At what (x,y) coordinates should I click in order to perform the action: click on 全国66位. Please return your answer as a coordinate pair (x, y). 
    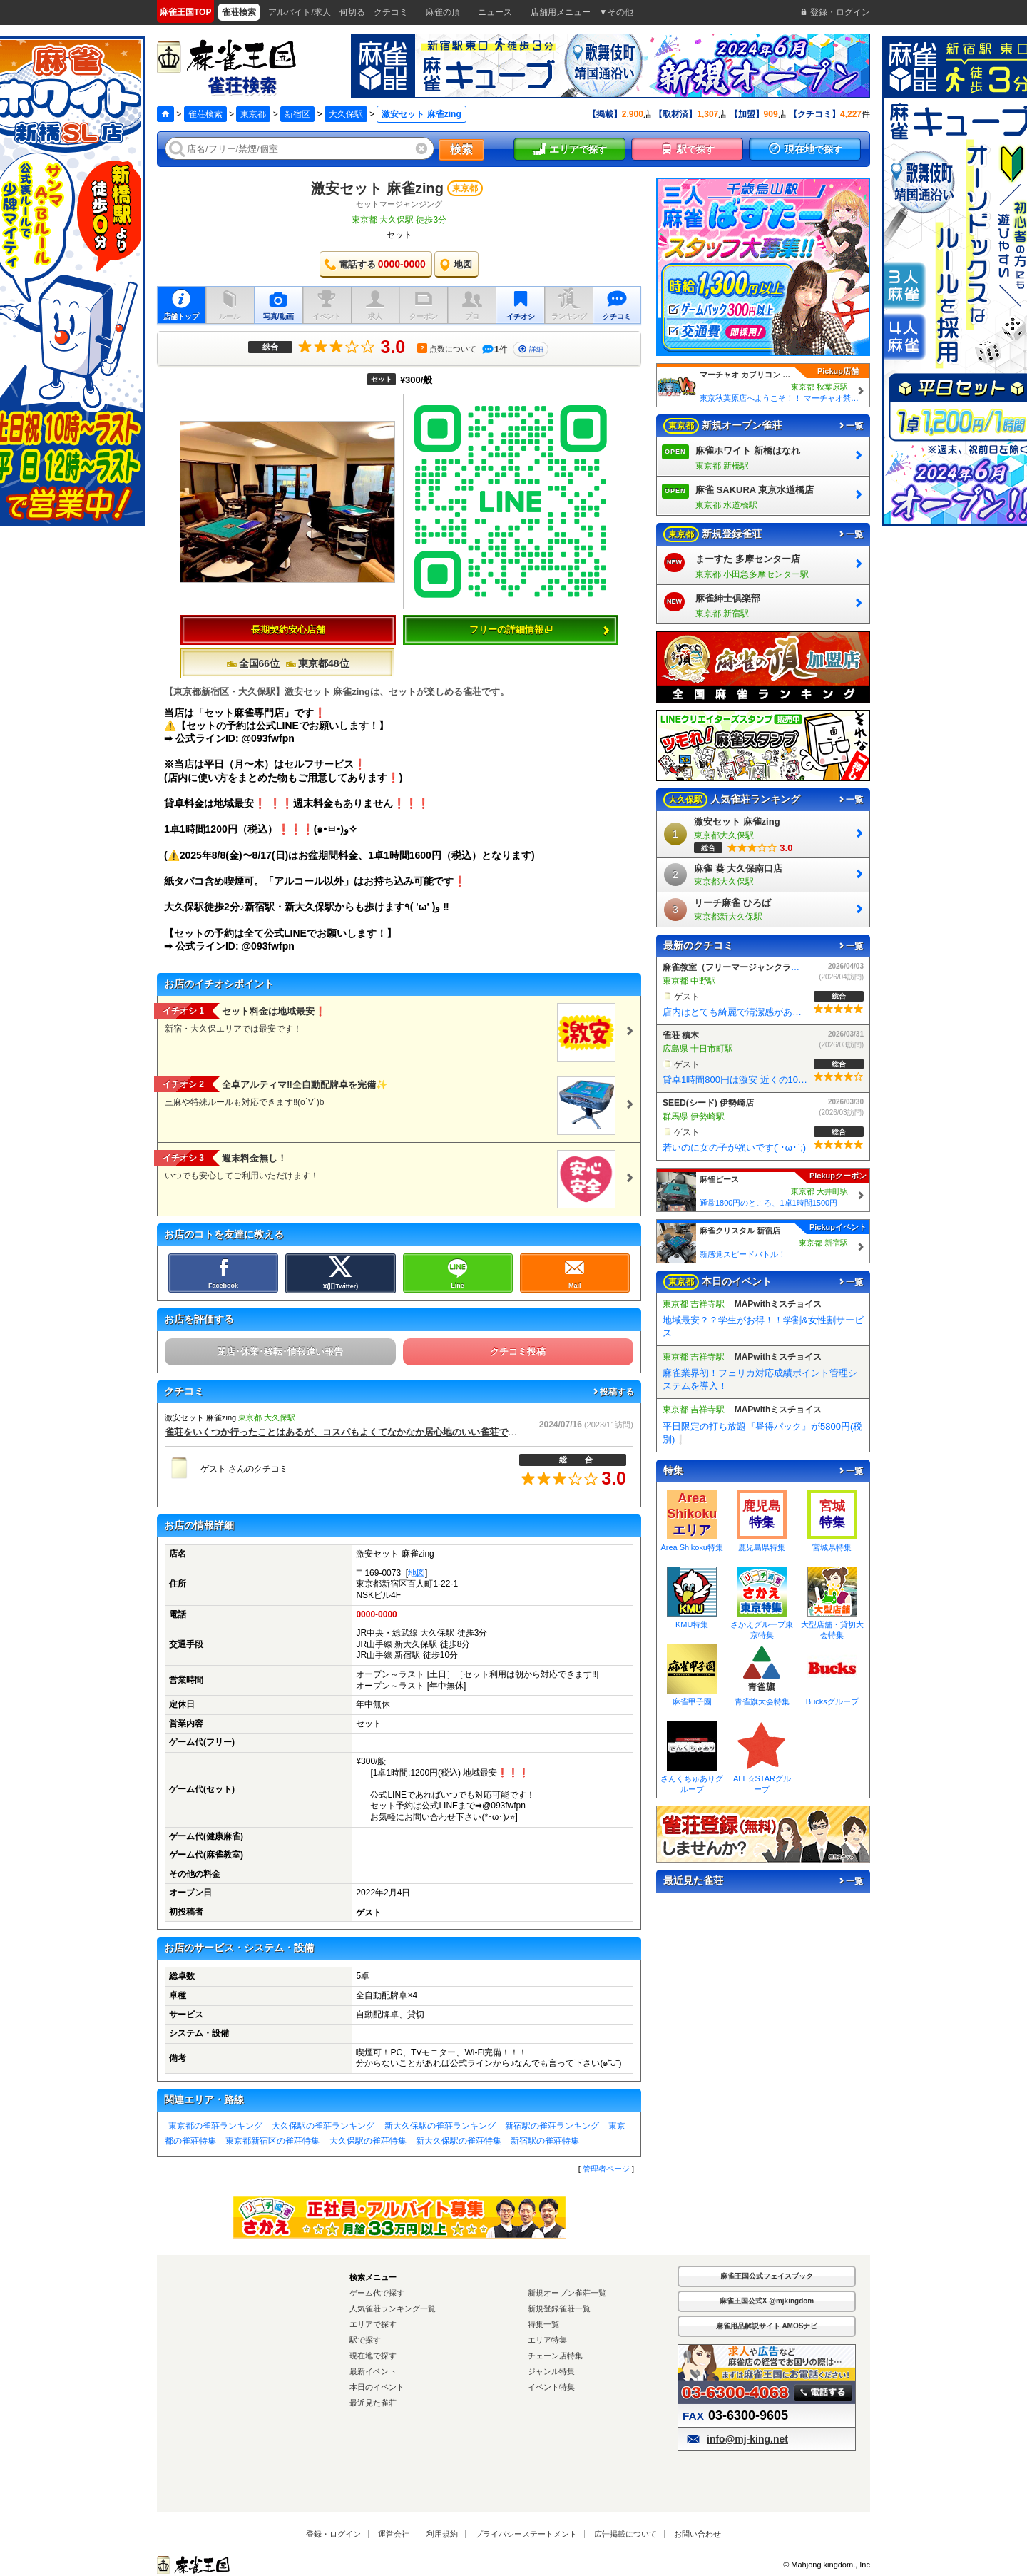
    Looking at the image, I should click on (253, 663).